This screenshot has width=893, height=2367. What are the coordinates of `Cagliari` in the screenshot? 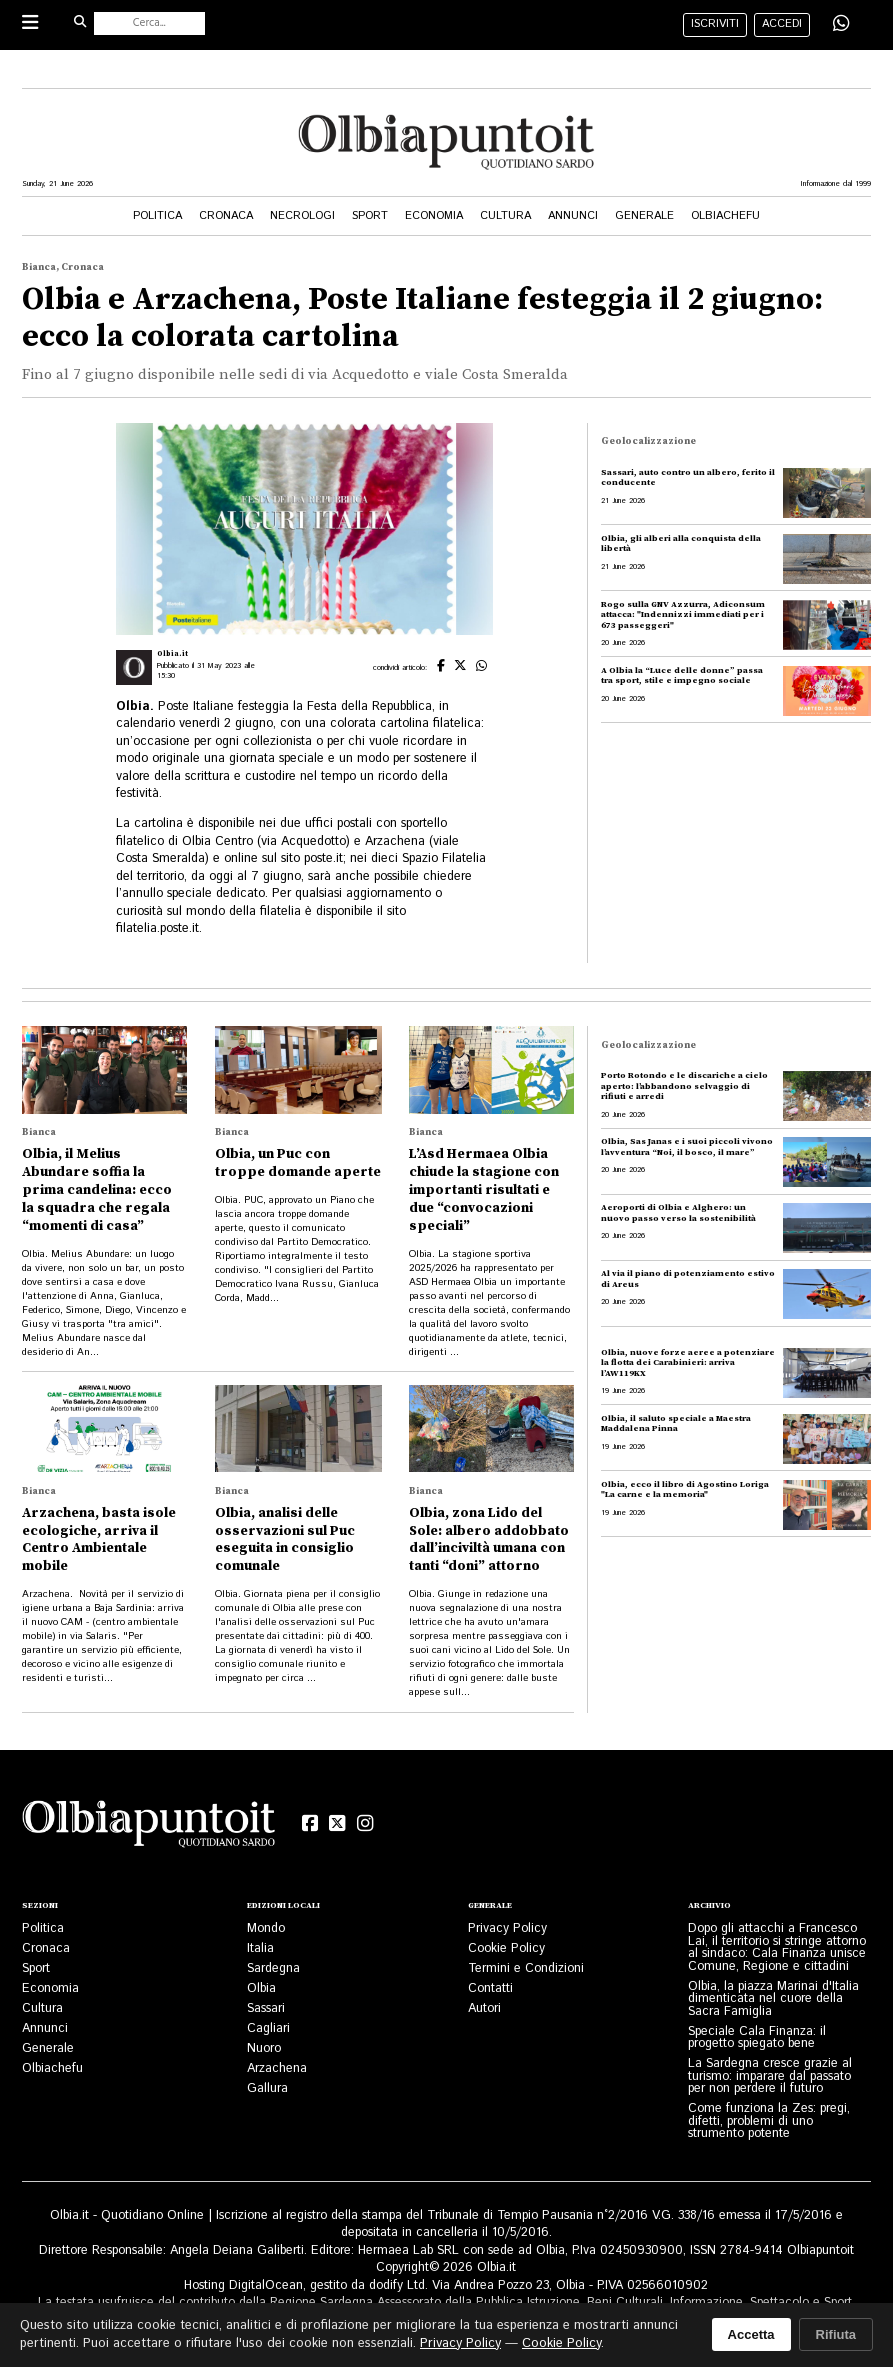 It's located at (268, 2028).